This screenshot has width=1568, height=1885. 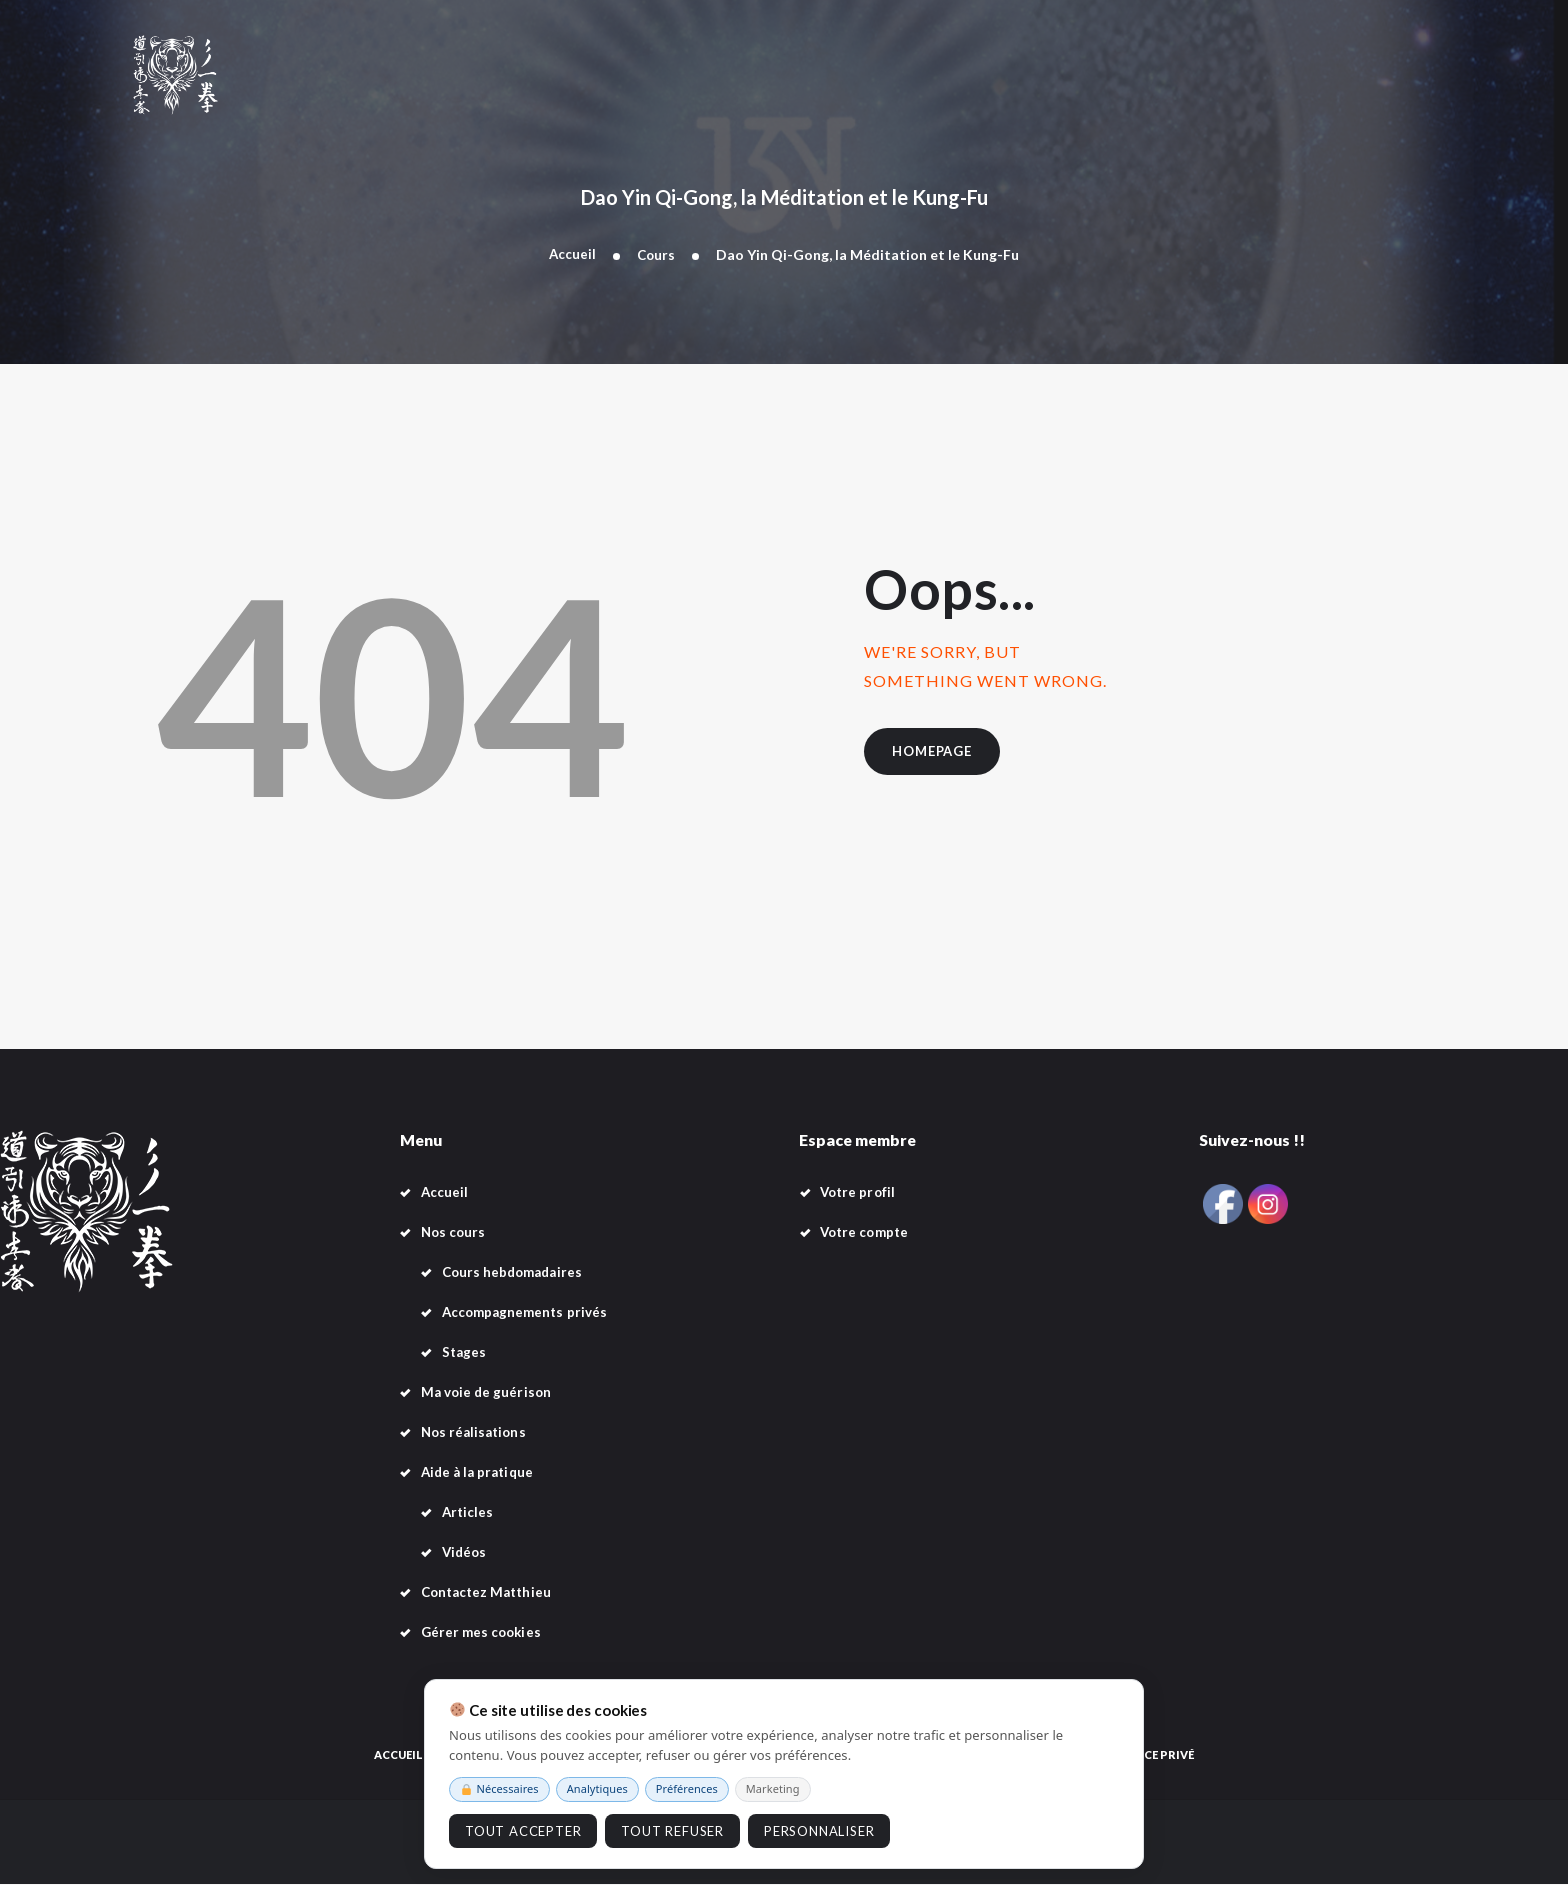 I want to click on Accompagnements privés, so click(x=528, y=1313).